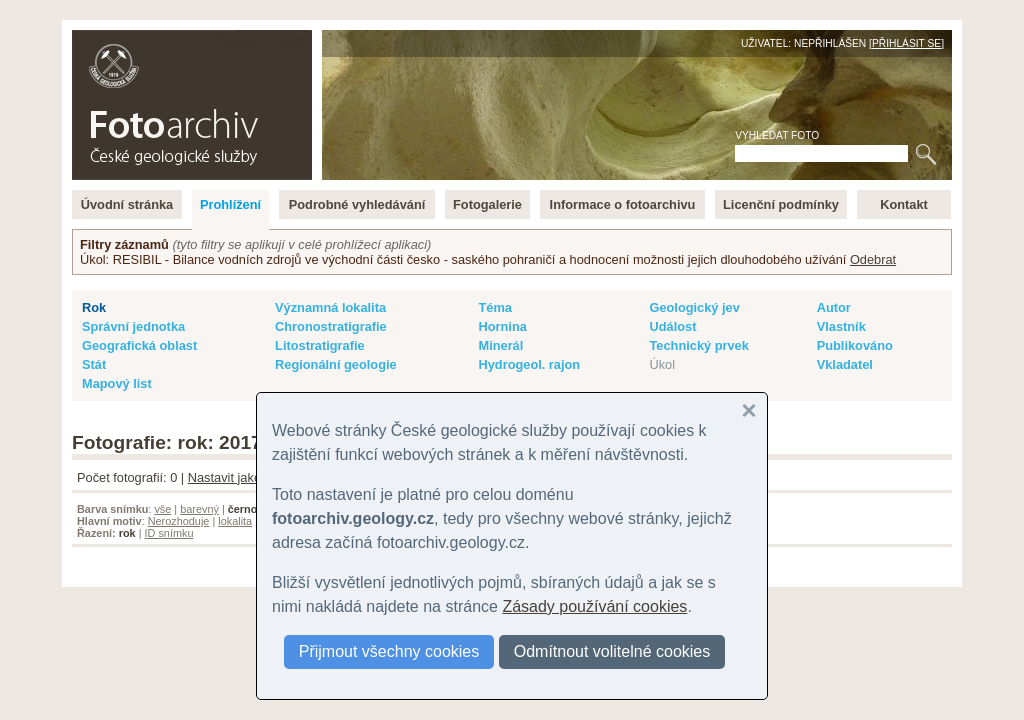 This screenshot has width=1024, height=720. What do you see at coordinates (855, 345) in the screenshot?
I see `Publikováno` at bounding box center [855, 345].